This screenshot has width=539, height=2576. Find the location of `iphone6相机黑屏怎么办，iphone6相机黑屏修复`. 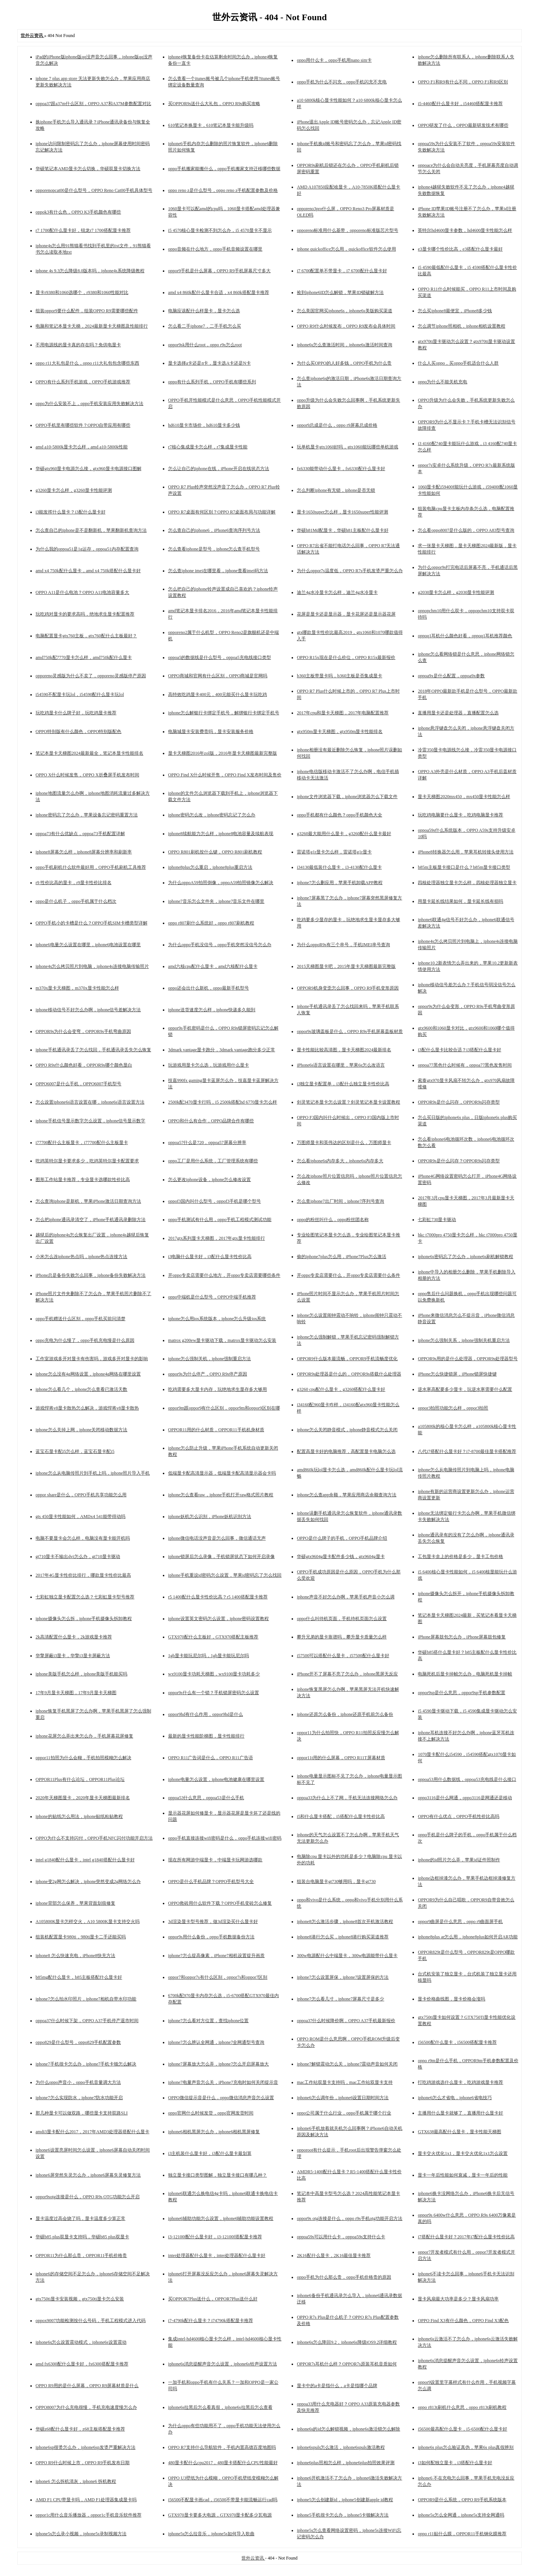

iphone6相机黑屏怎么办，iphone6相机黑屏修复 is located at coordinates (214, 2131).